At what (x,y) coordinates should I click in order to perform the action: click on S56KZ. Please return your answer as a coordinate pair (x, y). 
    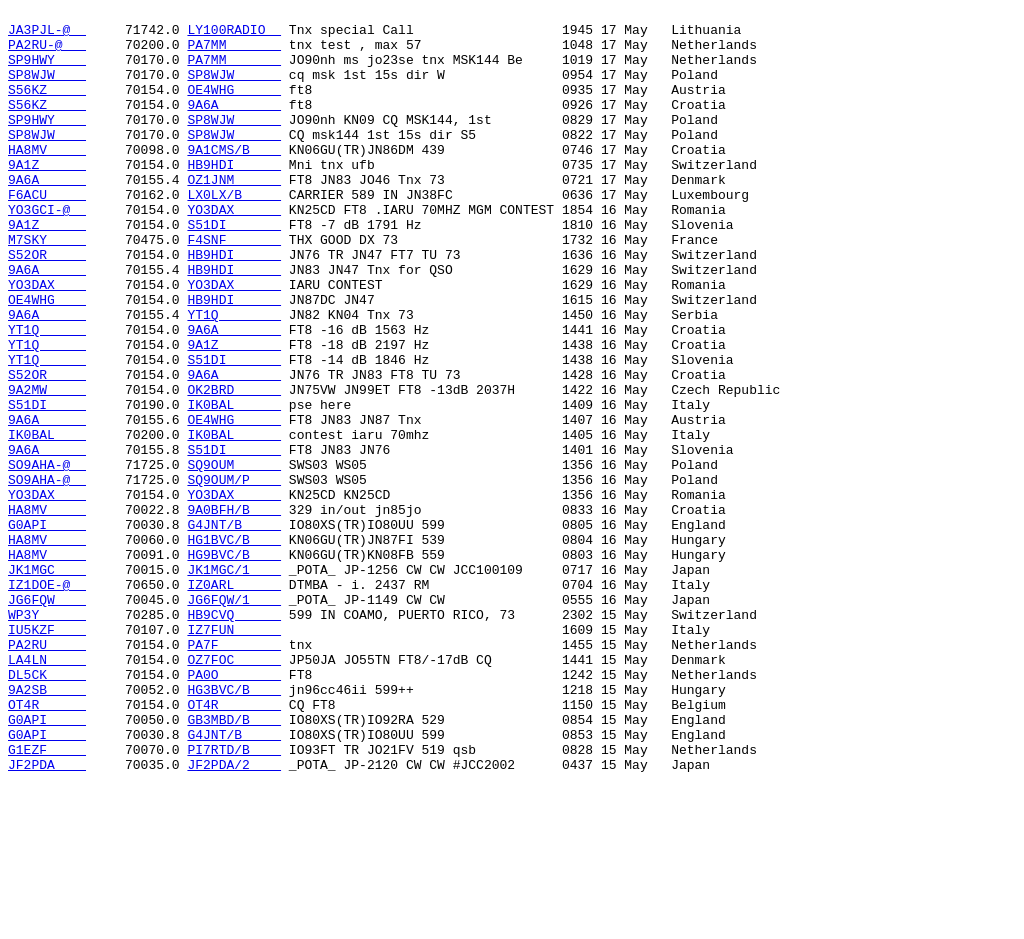
    Looking at the image, I should click on (47, 107).